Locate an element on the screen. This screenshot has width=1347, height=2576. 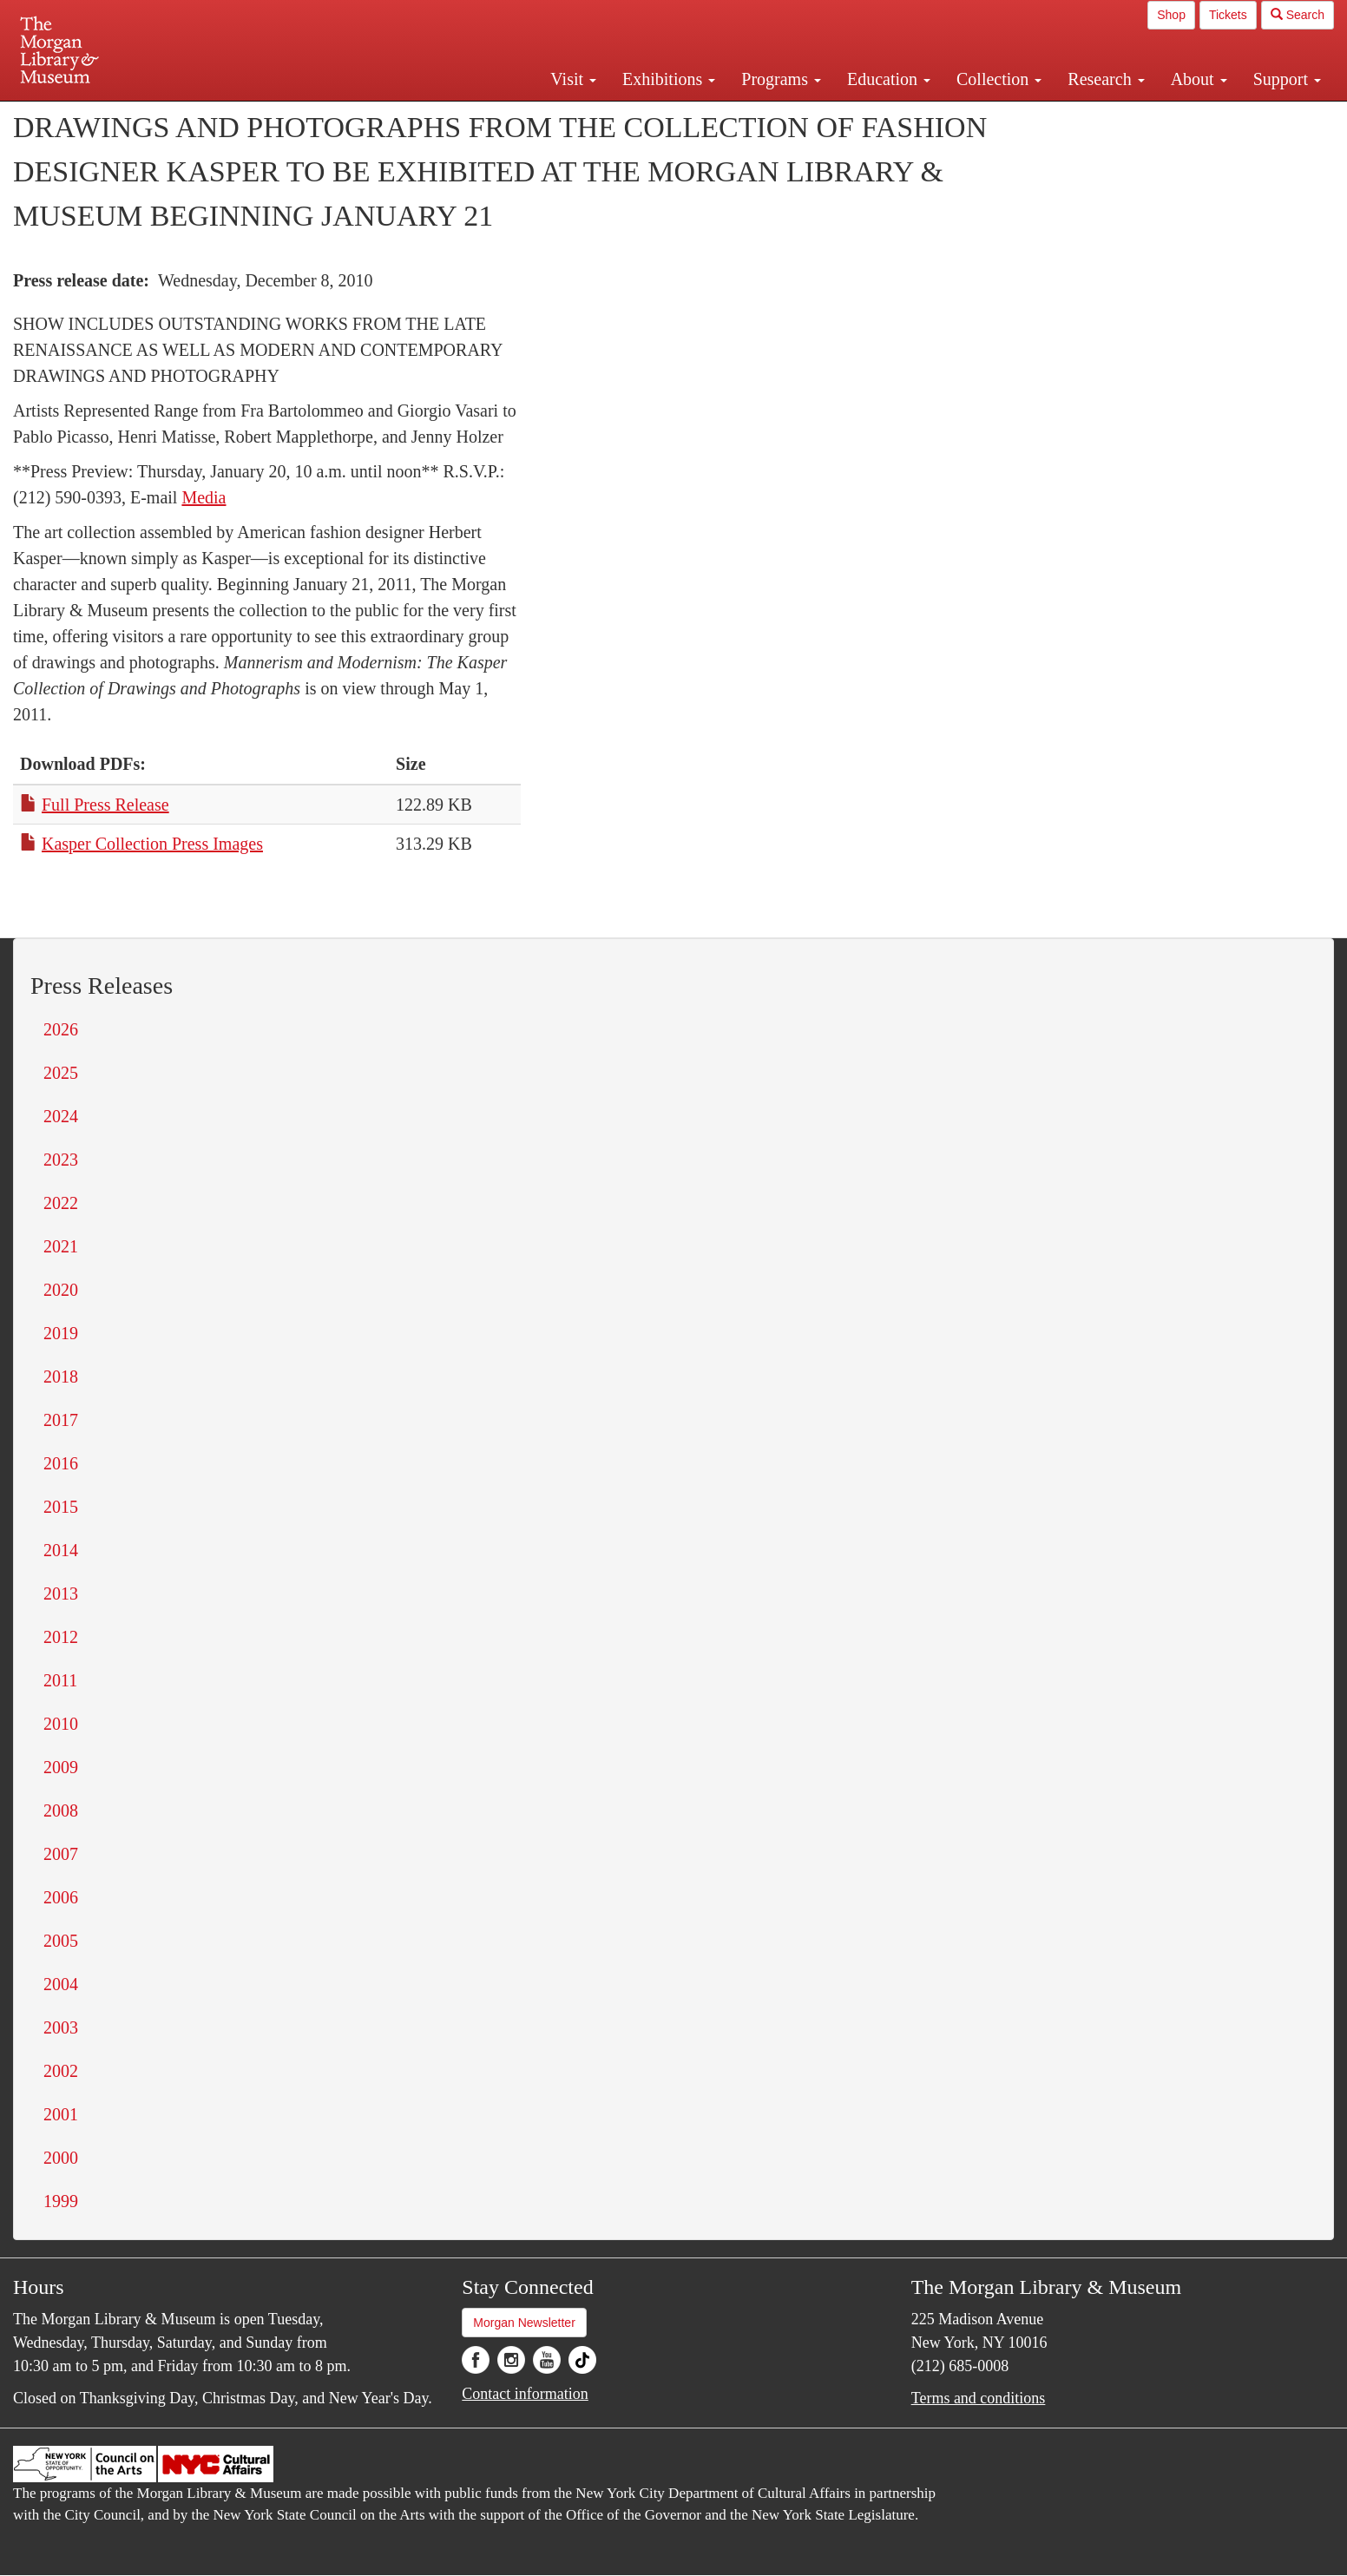
Search is located at coordinates (1297, 15).